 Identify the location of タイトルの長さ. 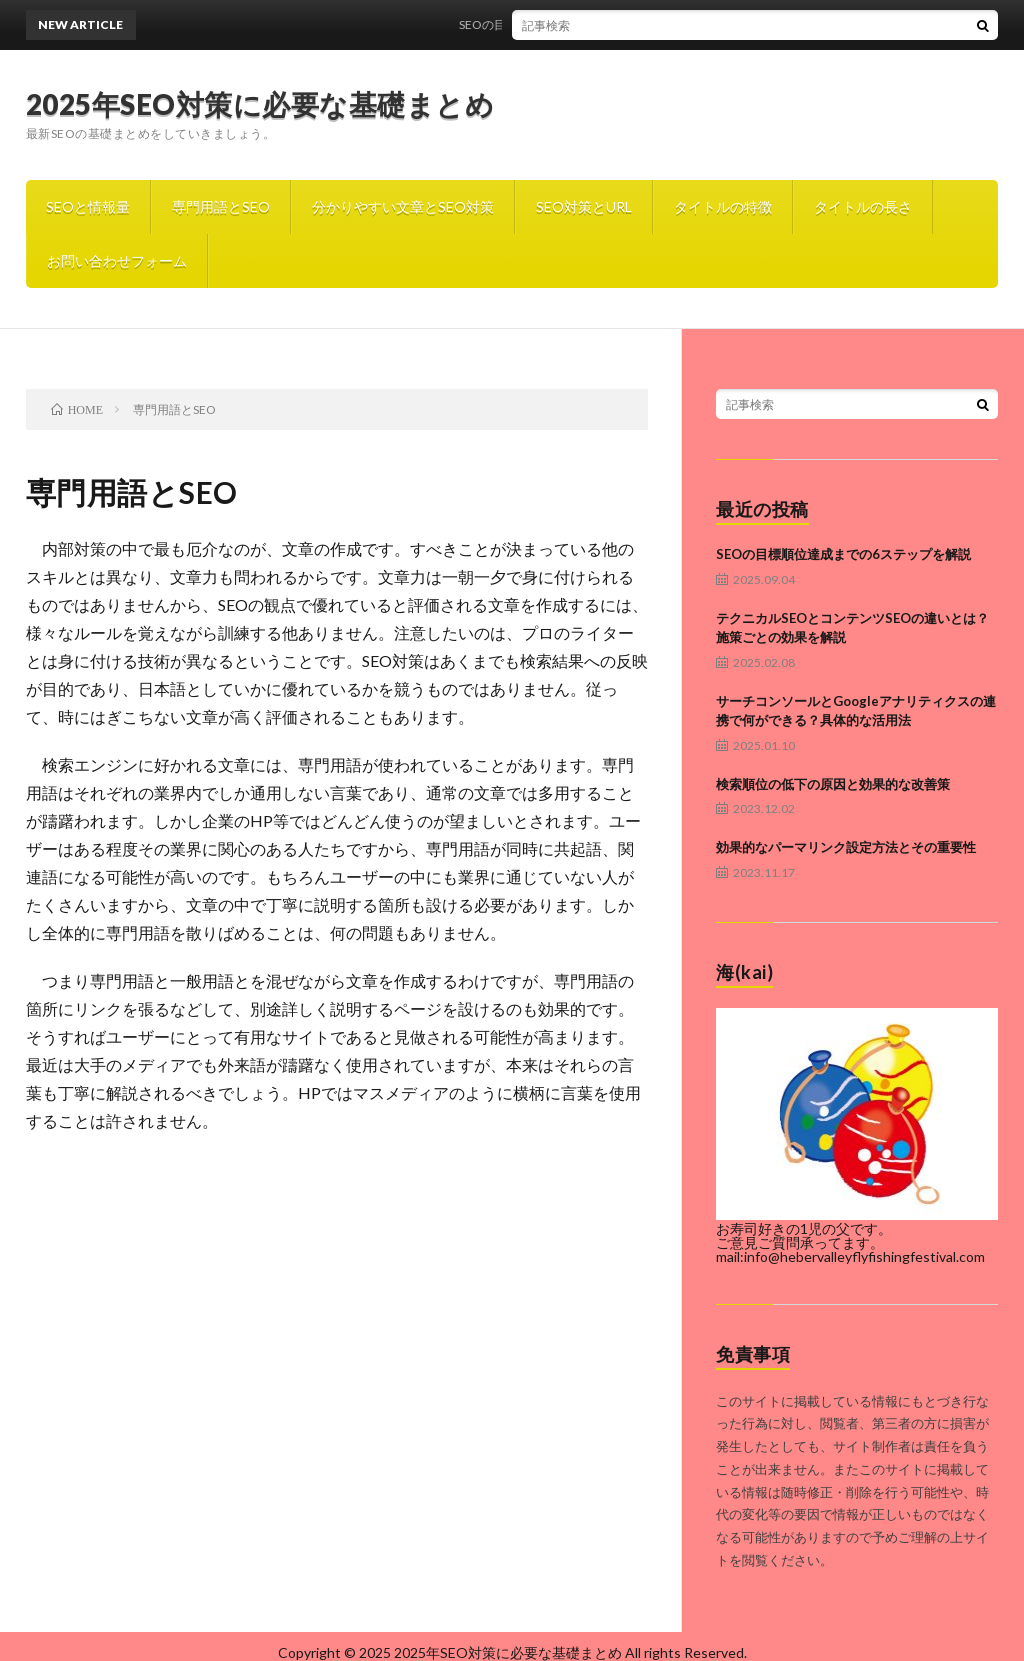
(863, 206).